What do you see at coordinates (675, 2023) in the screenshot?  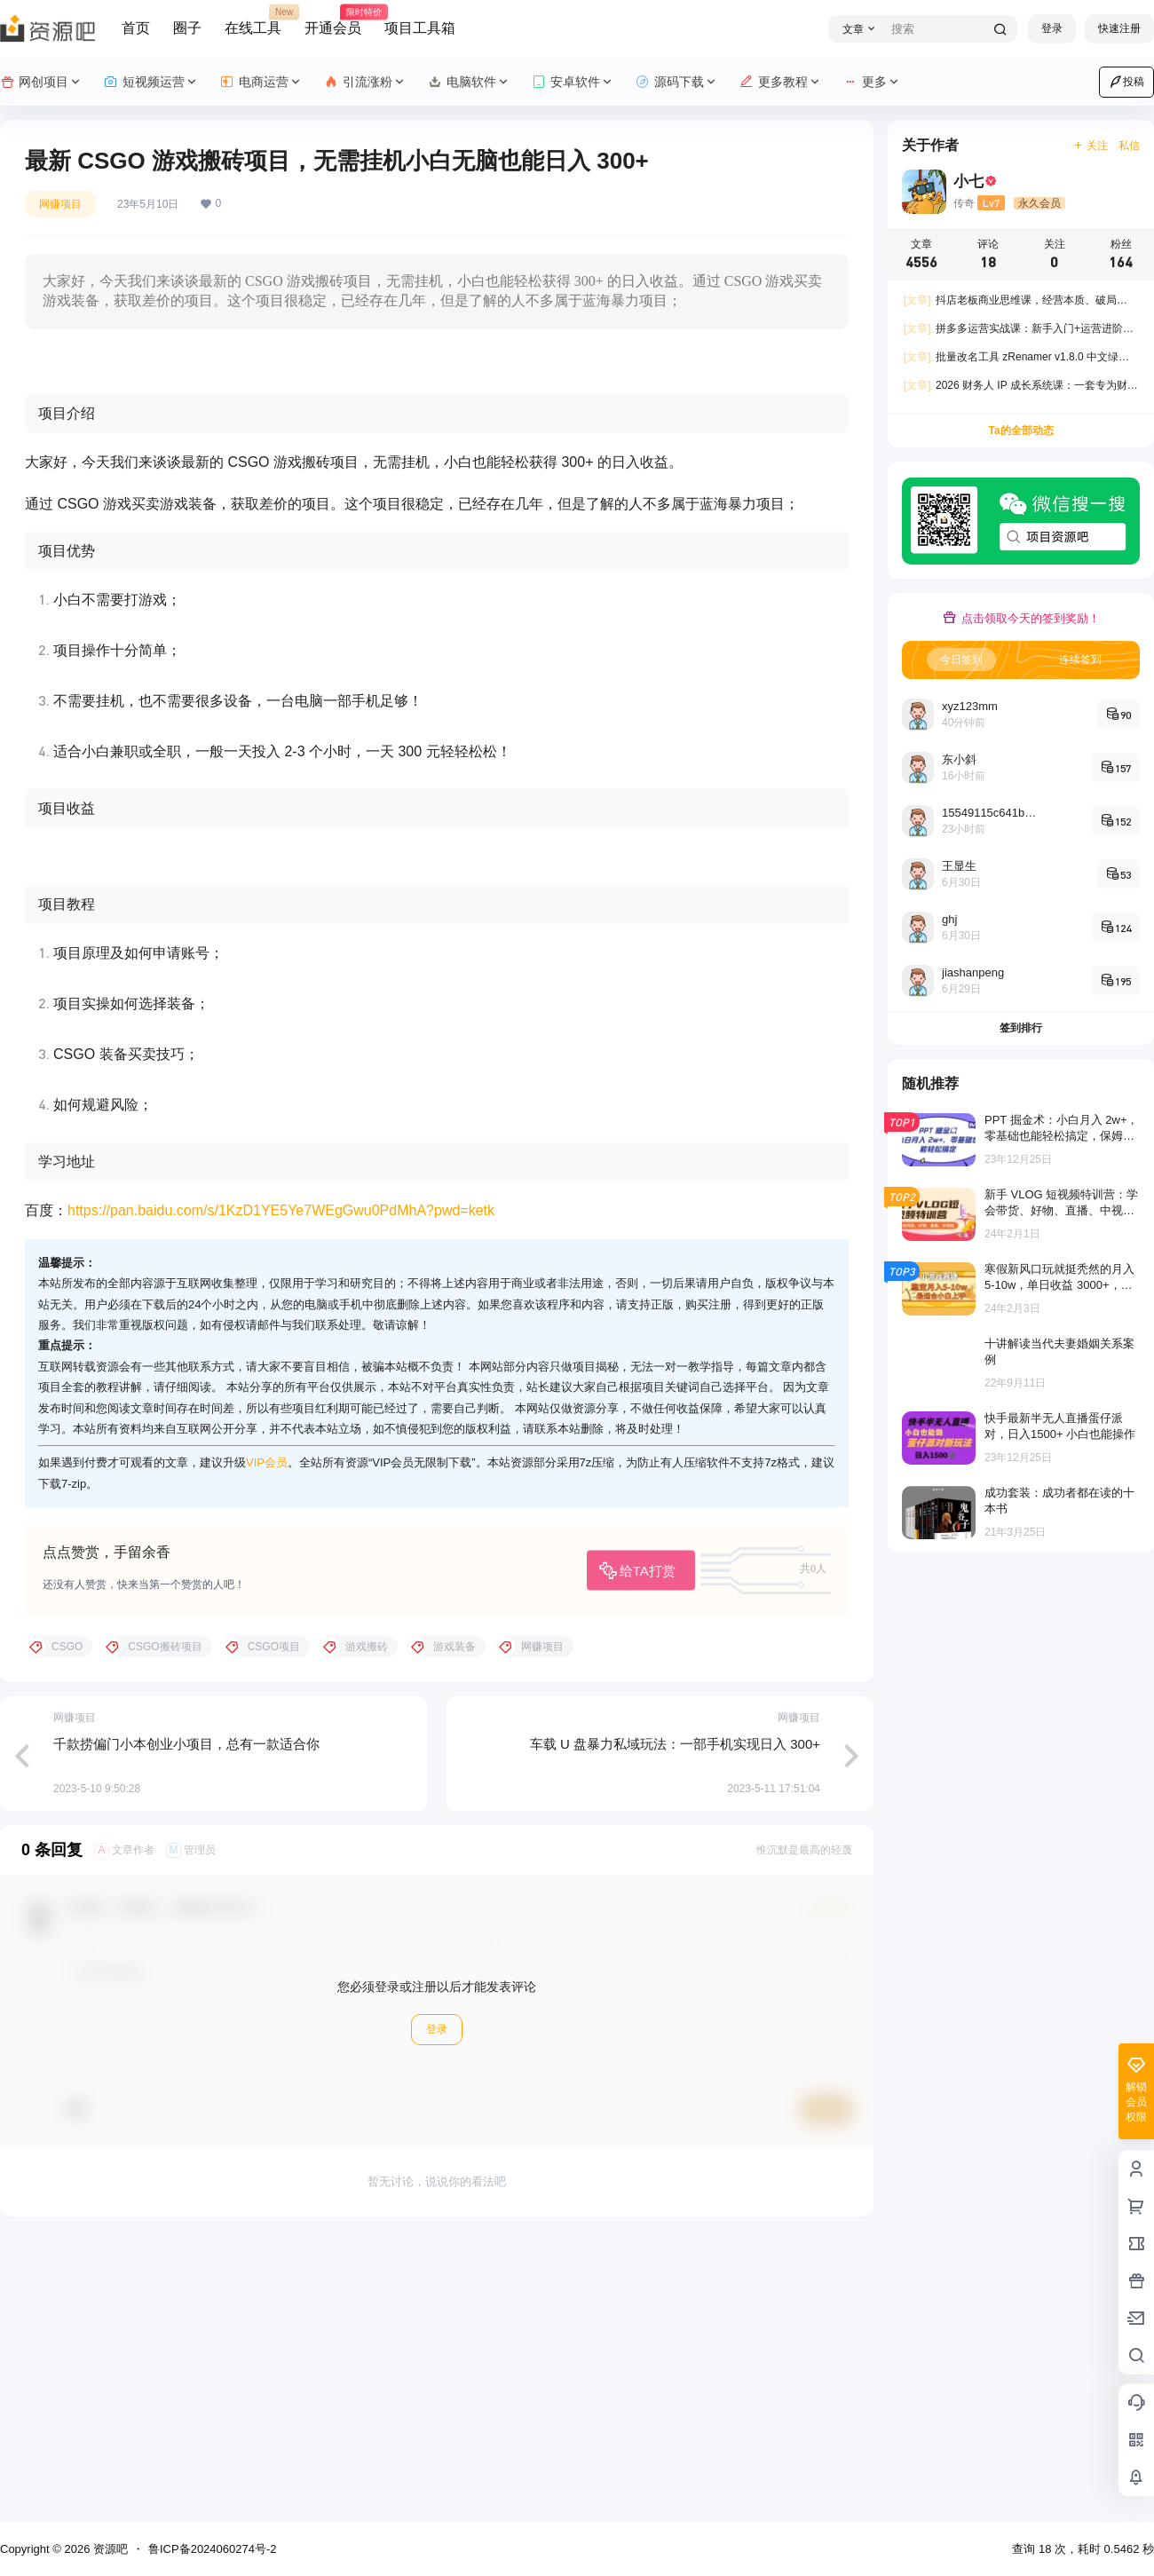 I see `车载 U 盘暴力私域玩法：一部手机实现日入 300+` at bounding box center [675, 2023].